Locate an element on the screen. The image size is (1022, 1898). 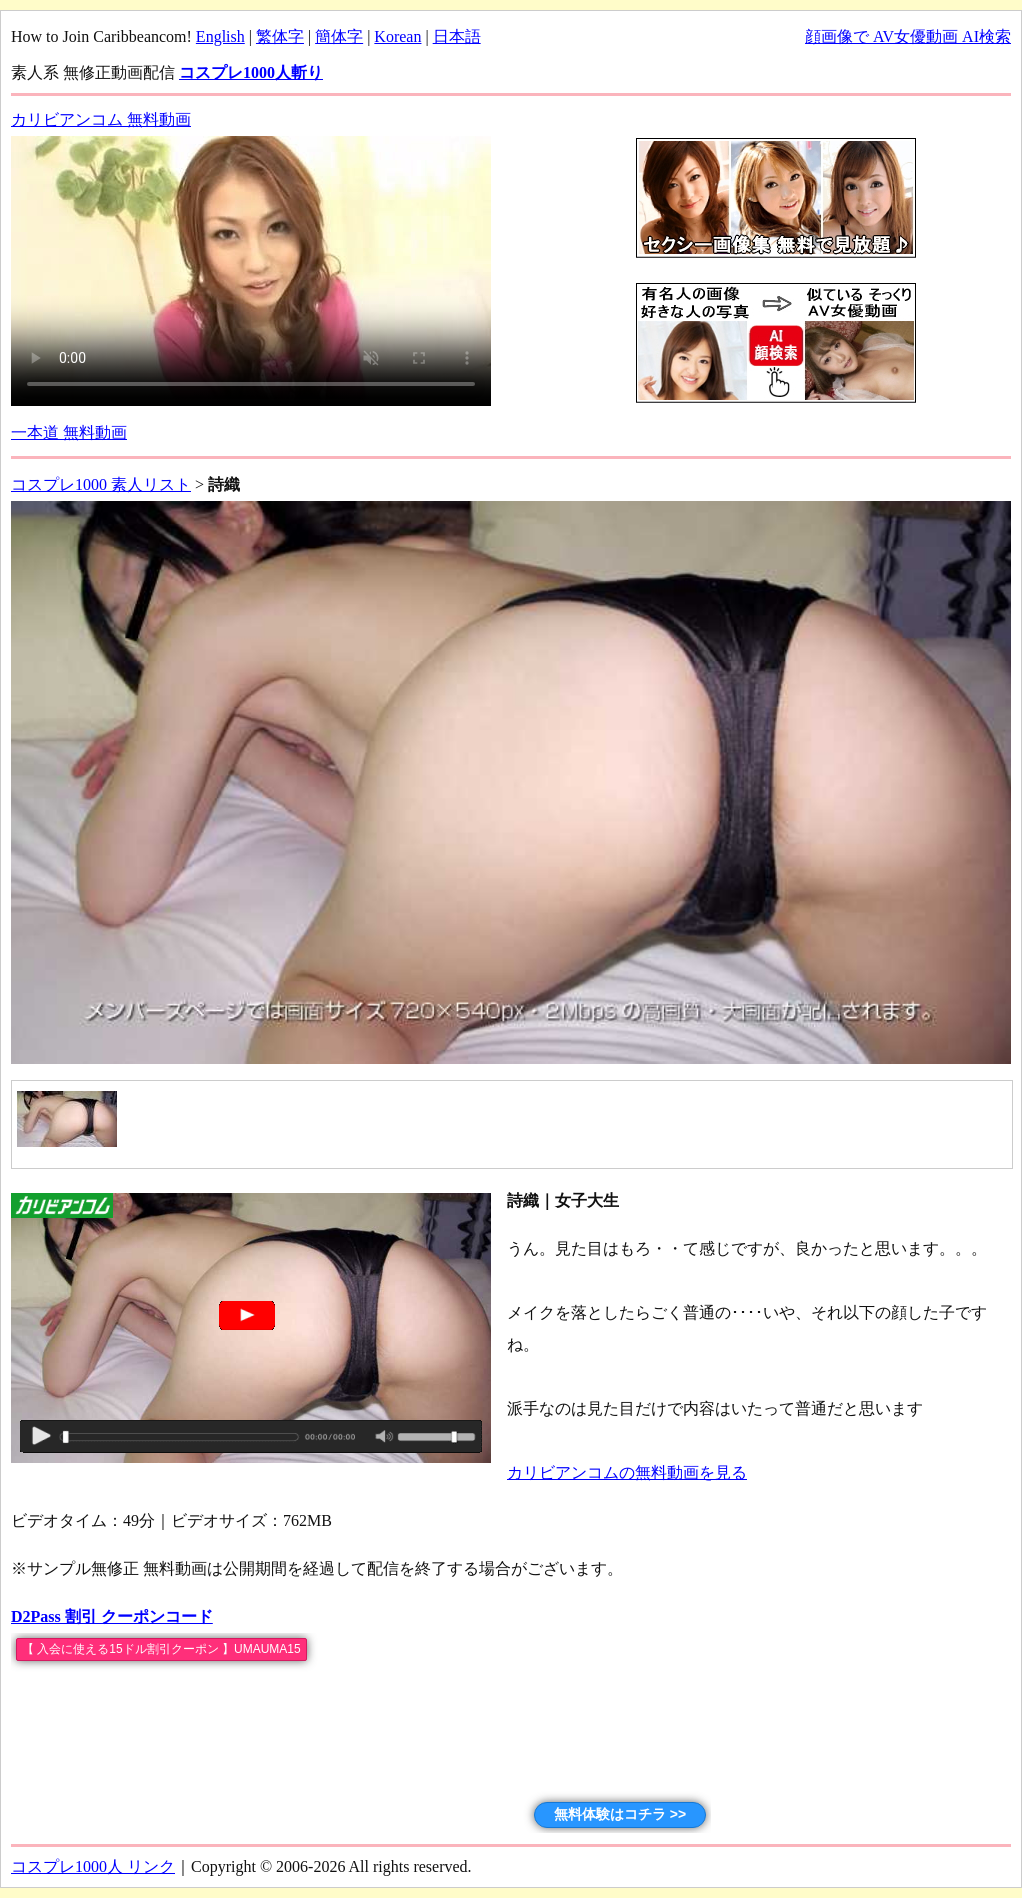
カリビアンコムの無料動画を見る is located at coordinates (627, 1472).